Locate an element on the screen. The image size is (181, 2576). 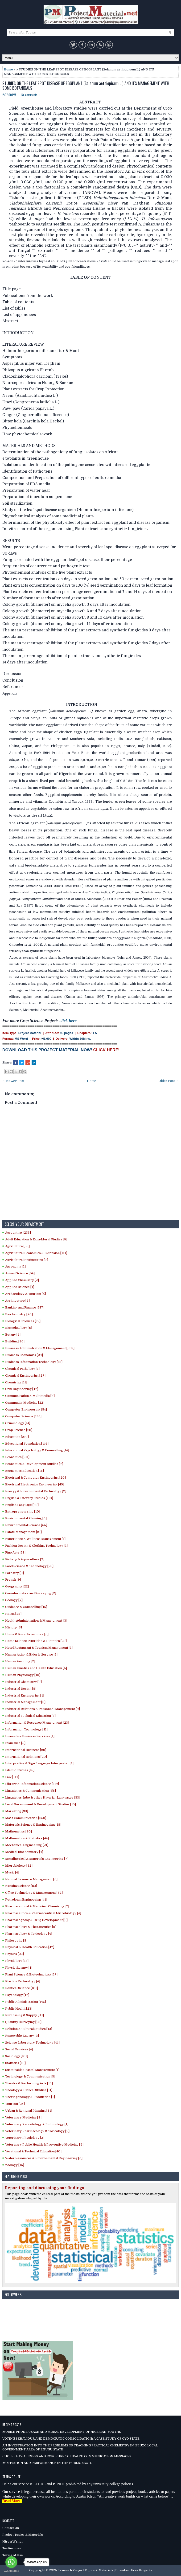
Project Topics & Materials is located at coordinates (22, 2534).